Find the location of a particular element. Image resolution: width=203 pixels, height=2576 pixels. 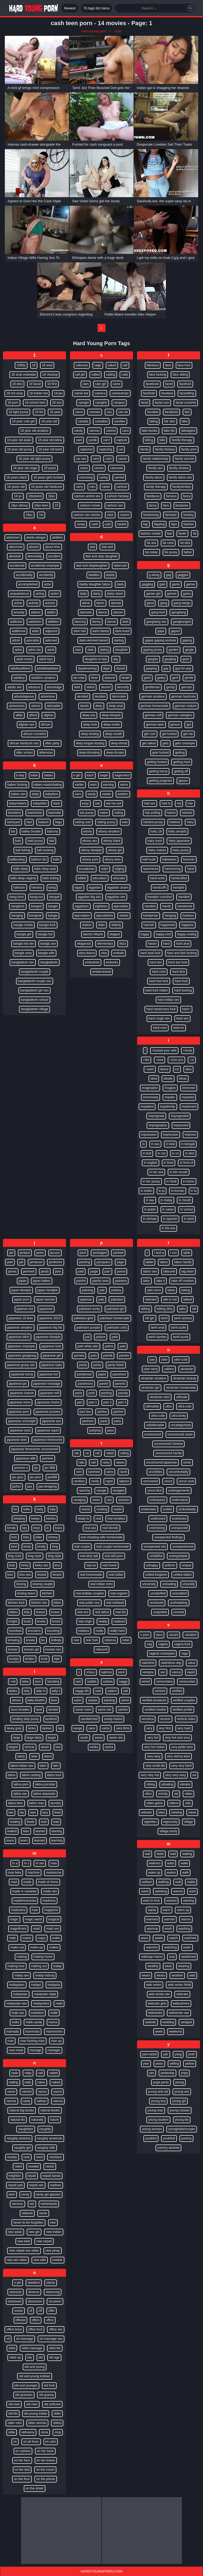

rae is located at coordinates (76, 1453).